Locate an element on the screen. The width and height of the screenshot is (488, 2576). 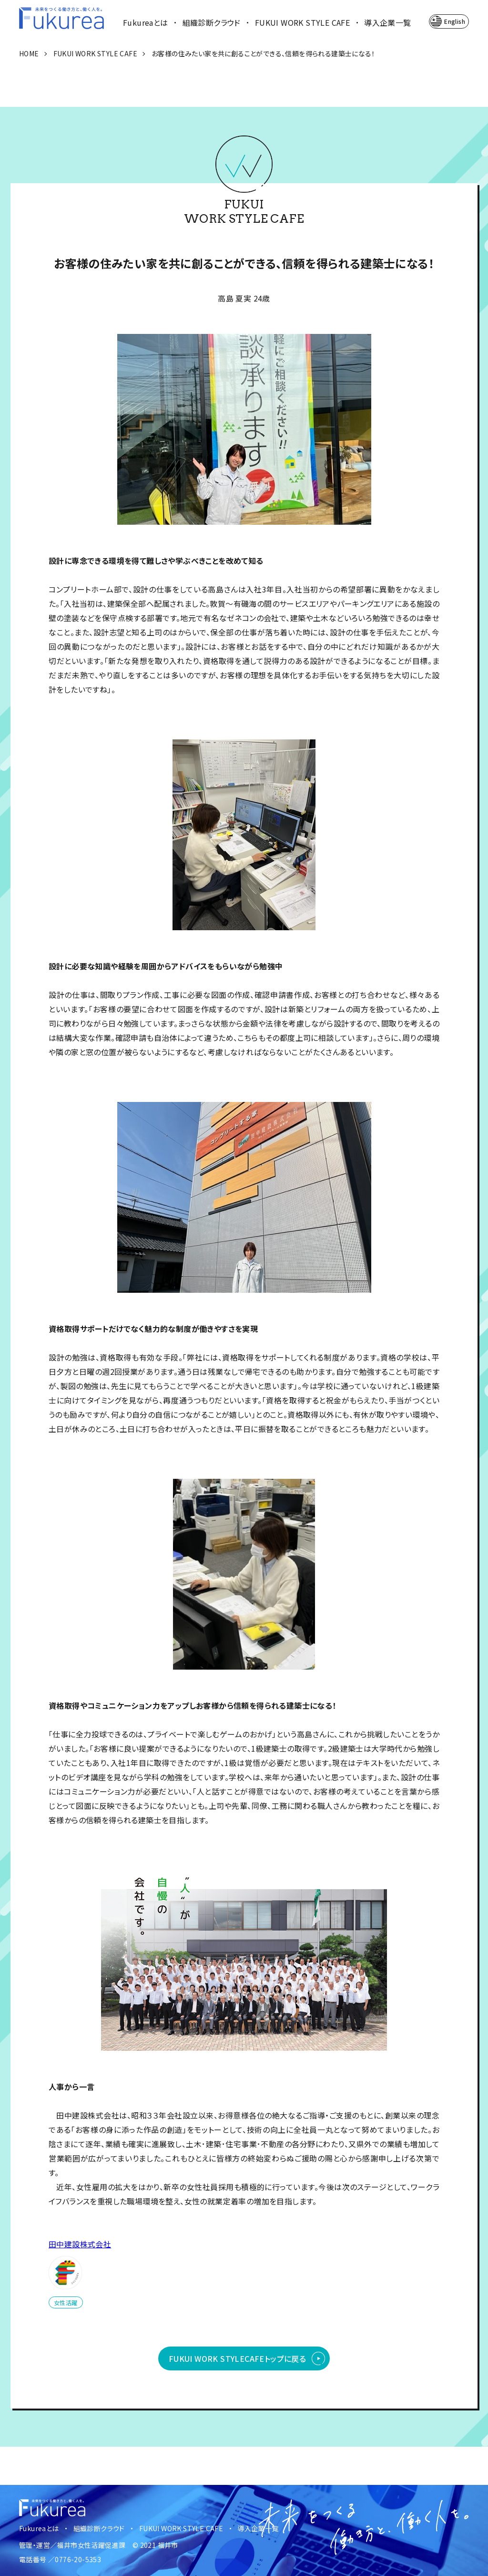
田中建設株式会社 is located at coordinates (80, 2244).